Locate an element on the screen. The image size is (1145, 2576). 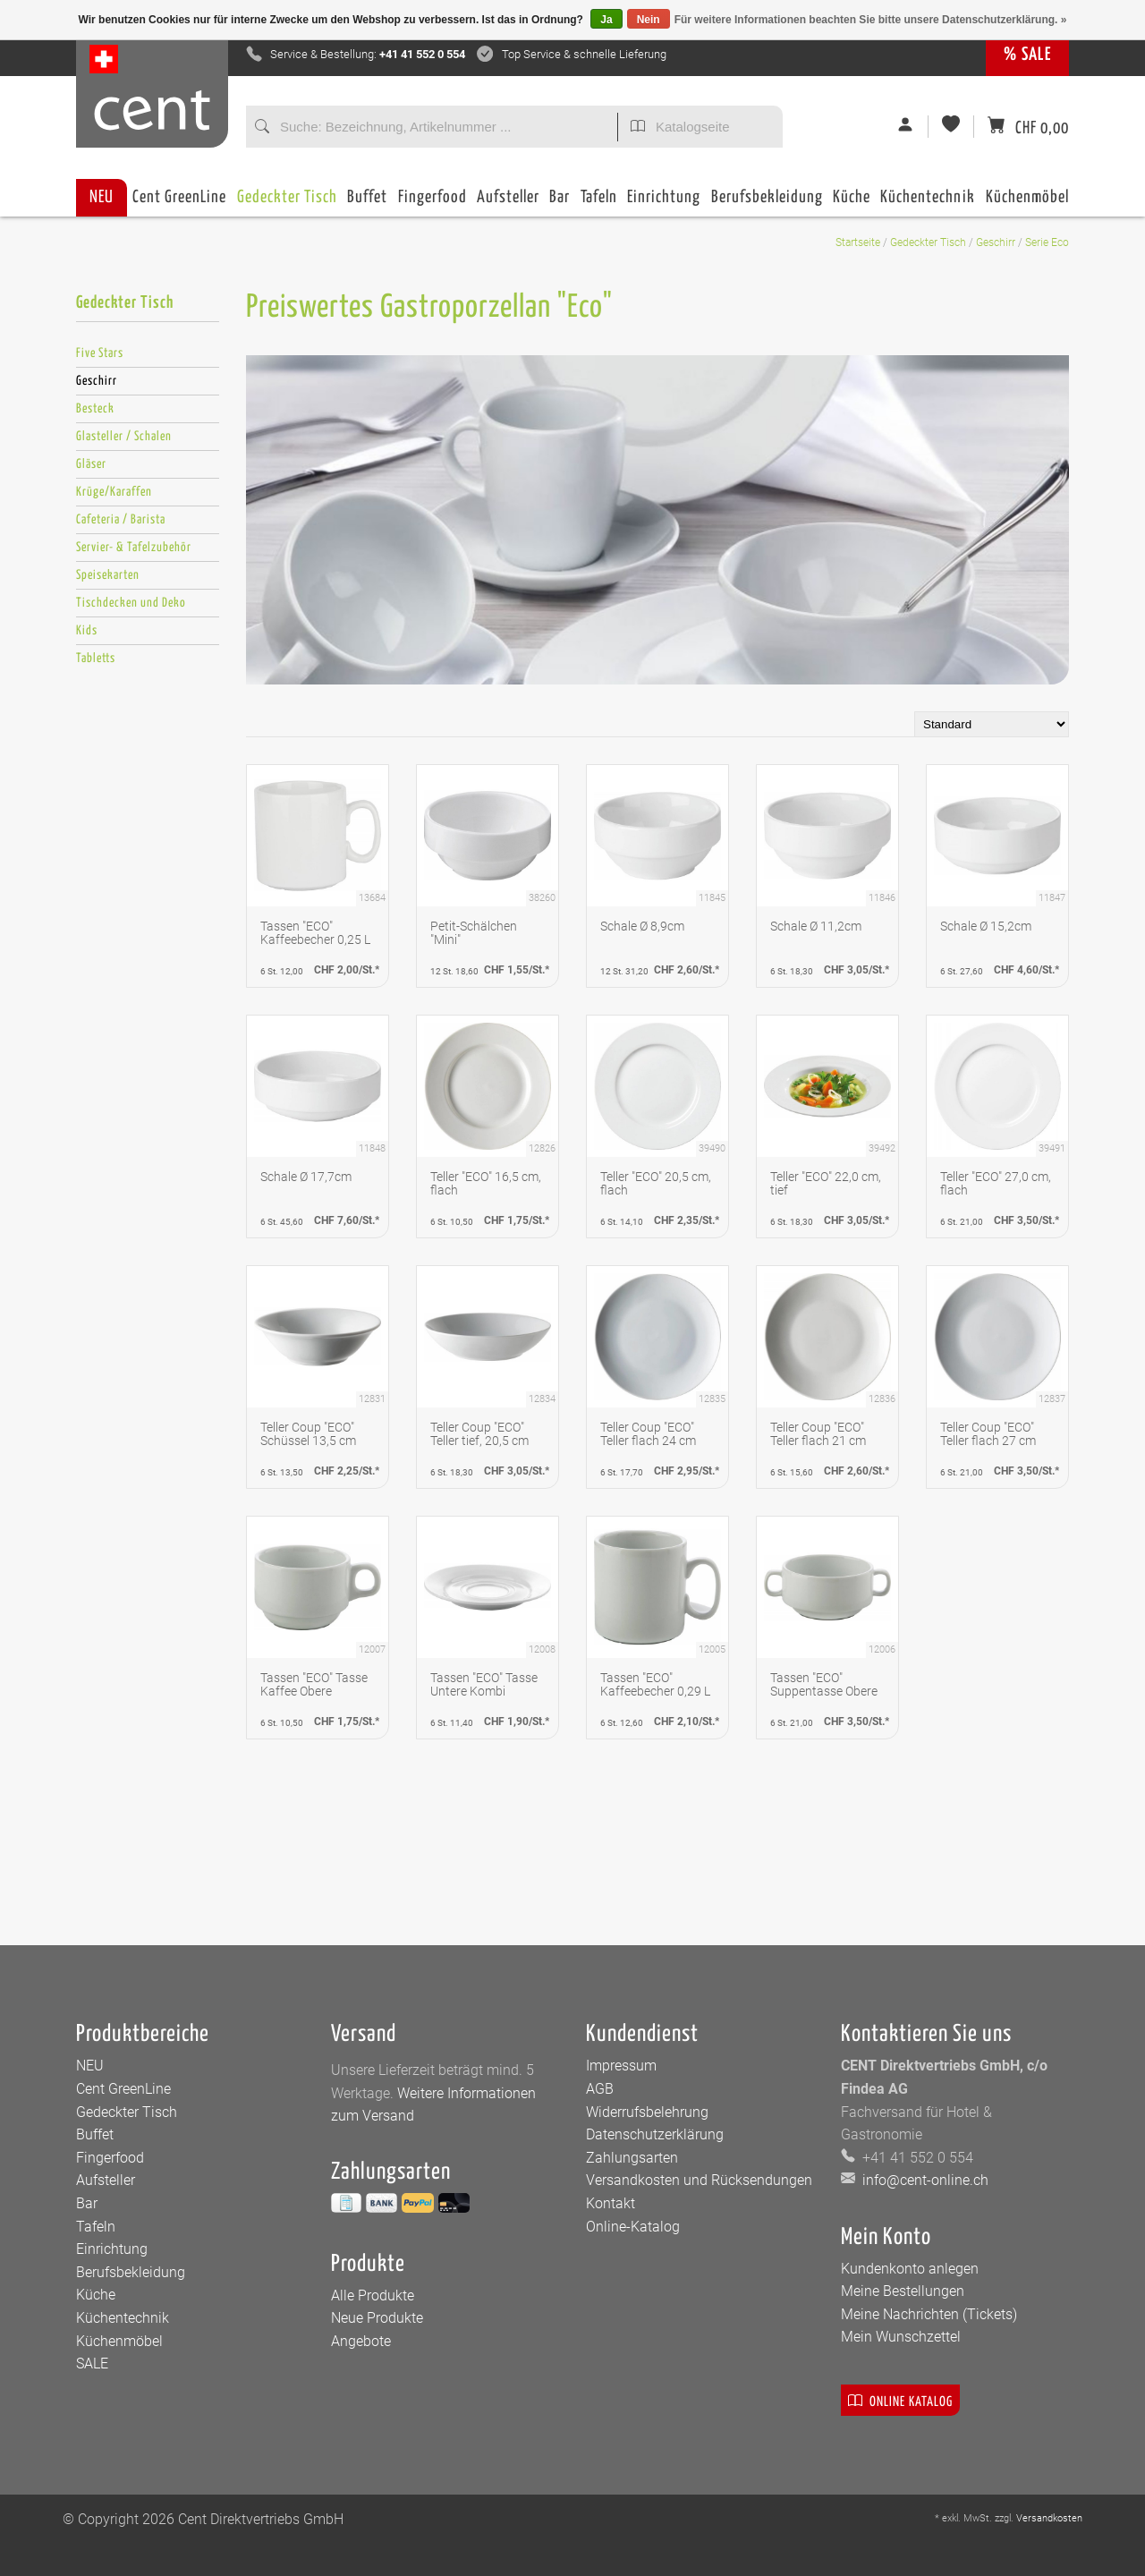
% SALE is located at coordinates (1027, 55).